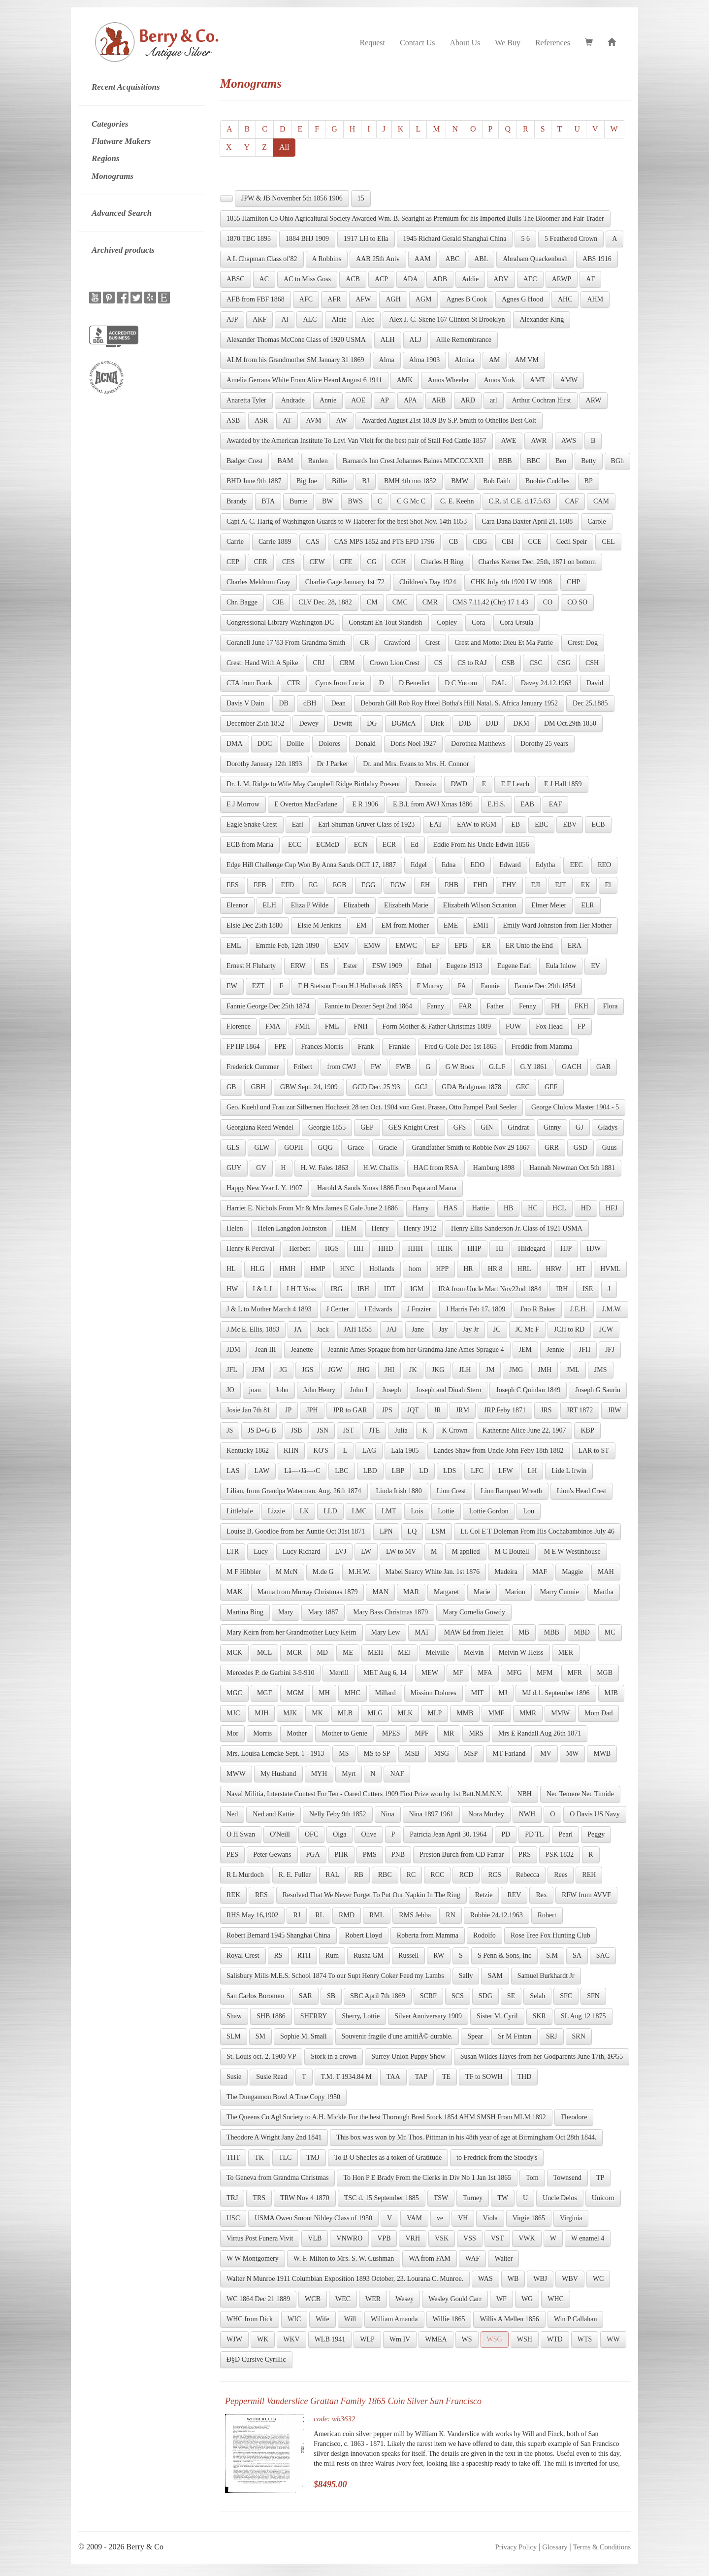 The height and width of the screenshot is (2576, 709). What do you see at coordinates (276, 1511) in the screenshot?
I see `Lizzie` at bounding box center [276, 1511].